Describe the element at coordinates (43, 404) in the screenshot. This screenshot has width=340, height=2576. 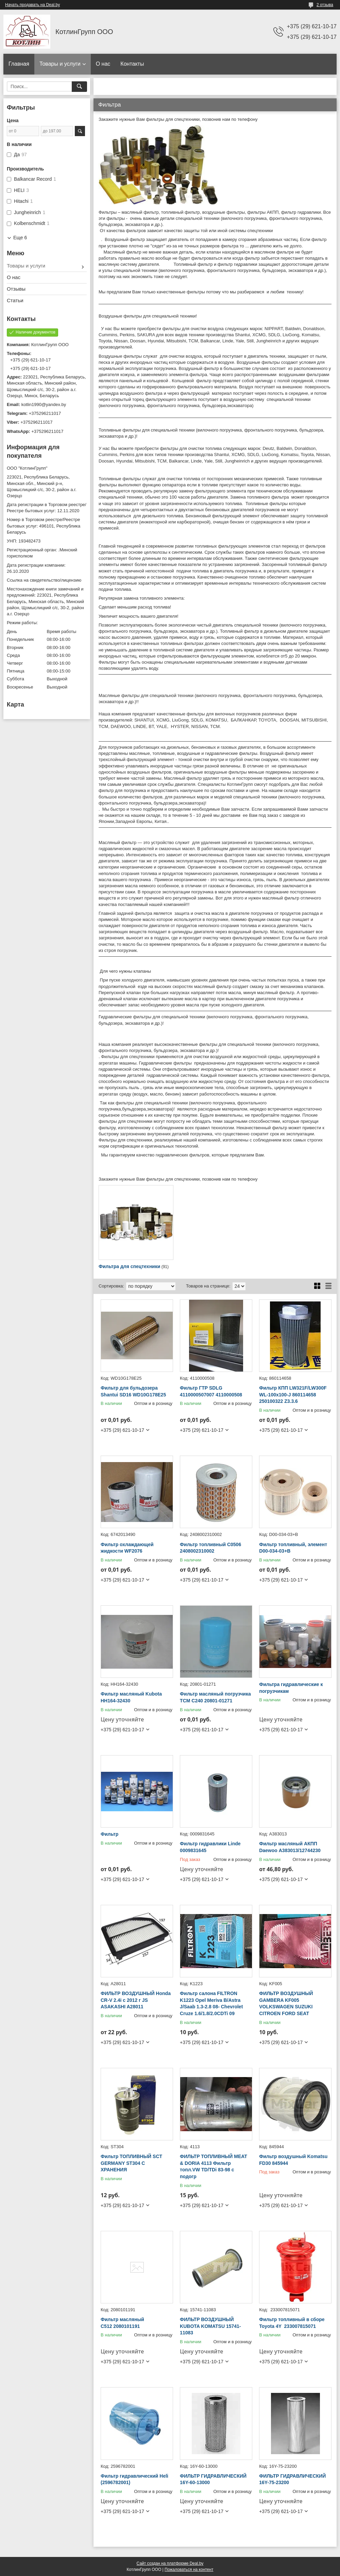
I see `kotlin1990@yandex.by` at that location.